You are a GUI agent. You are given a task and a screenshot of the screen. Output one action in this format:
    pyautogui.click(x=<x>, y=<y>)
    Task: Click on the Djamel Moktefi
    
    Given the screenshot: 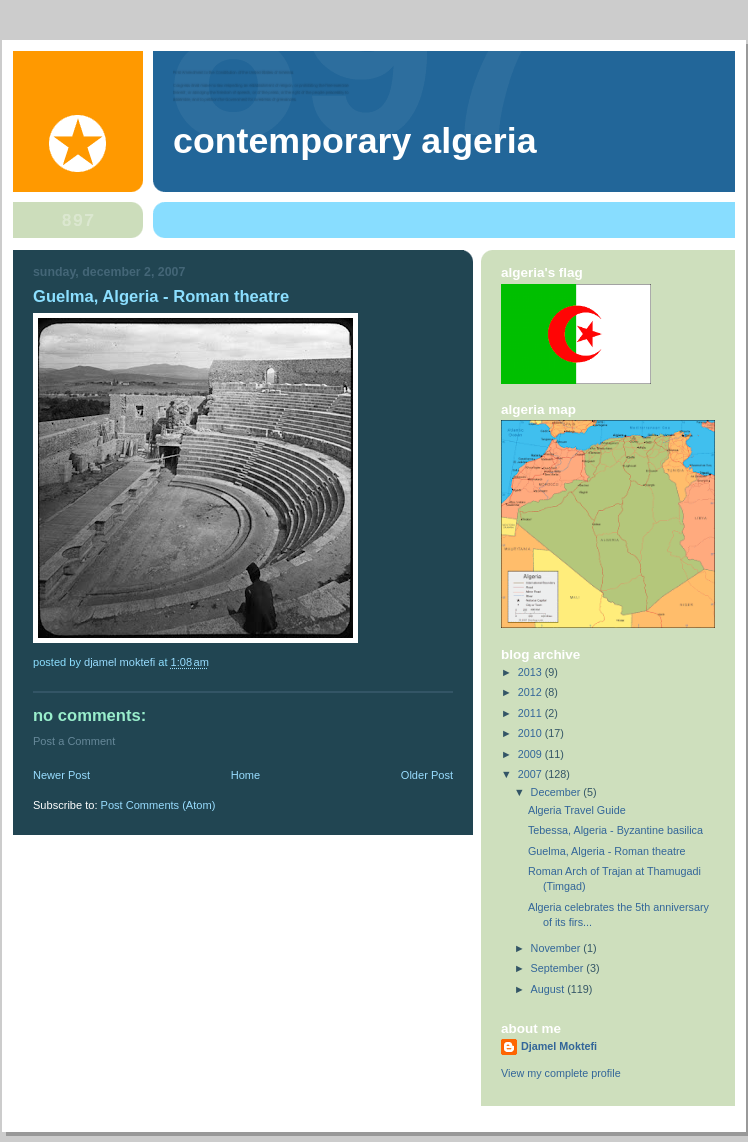 What is the action you would take?
    pyautogui.click(x=559, y=1046)
    